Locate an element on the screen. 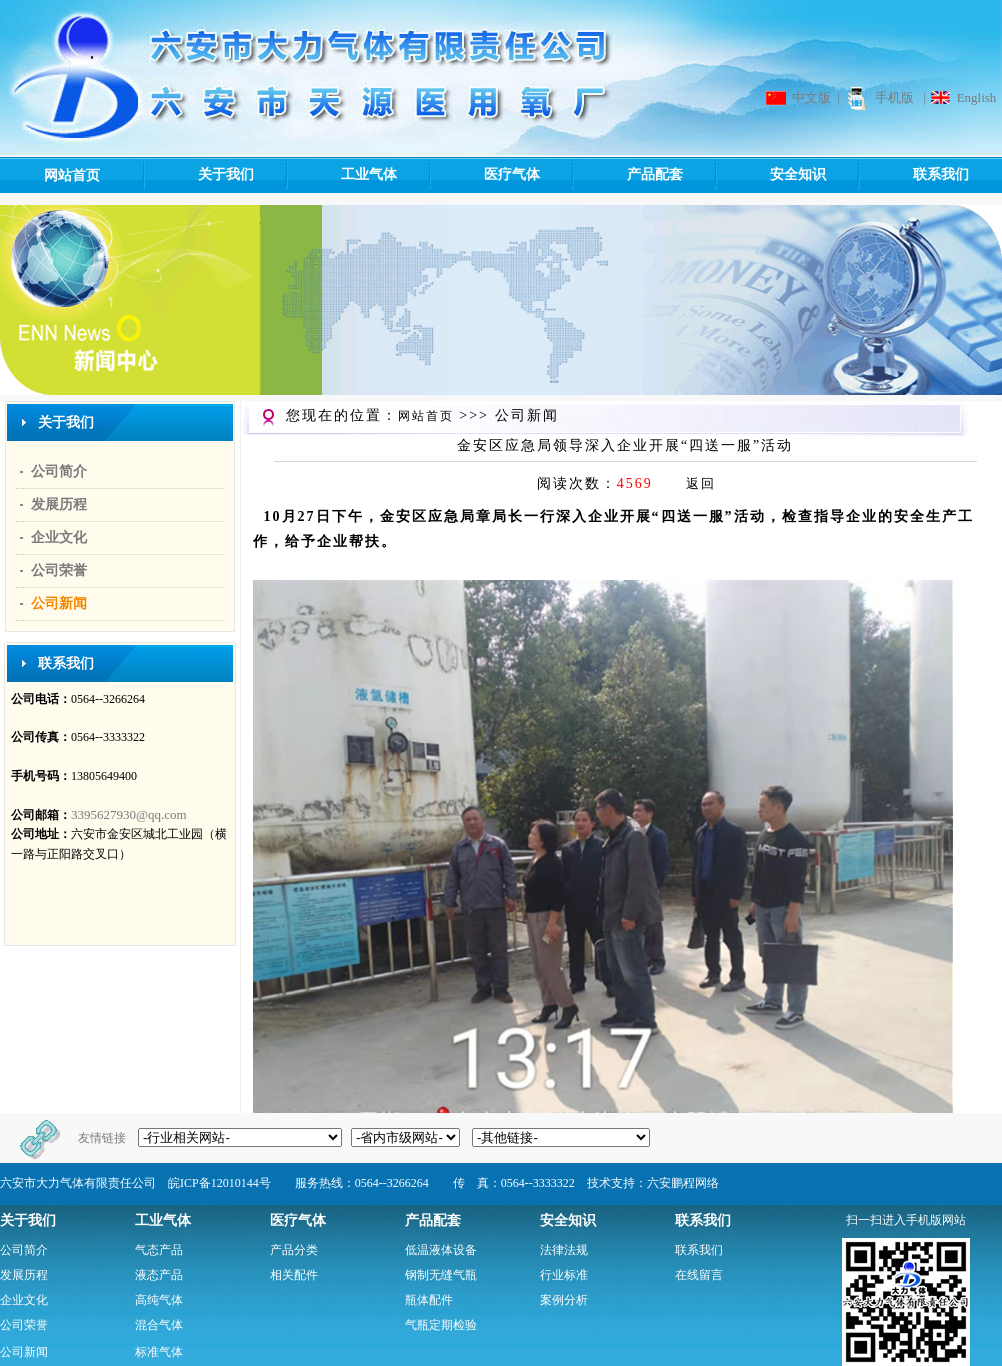  在线留言 is located at coordinates (699, 1275).